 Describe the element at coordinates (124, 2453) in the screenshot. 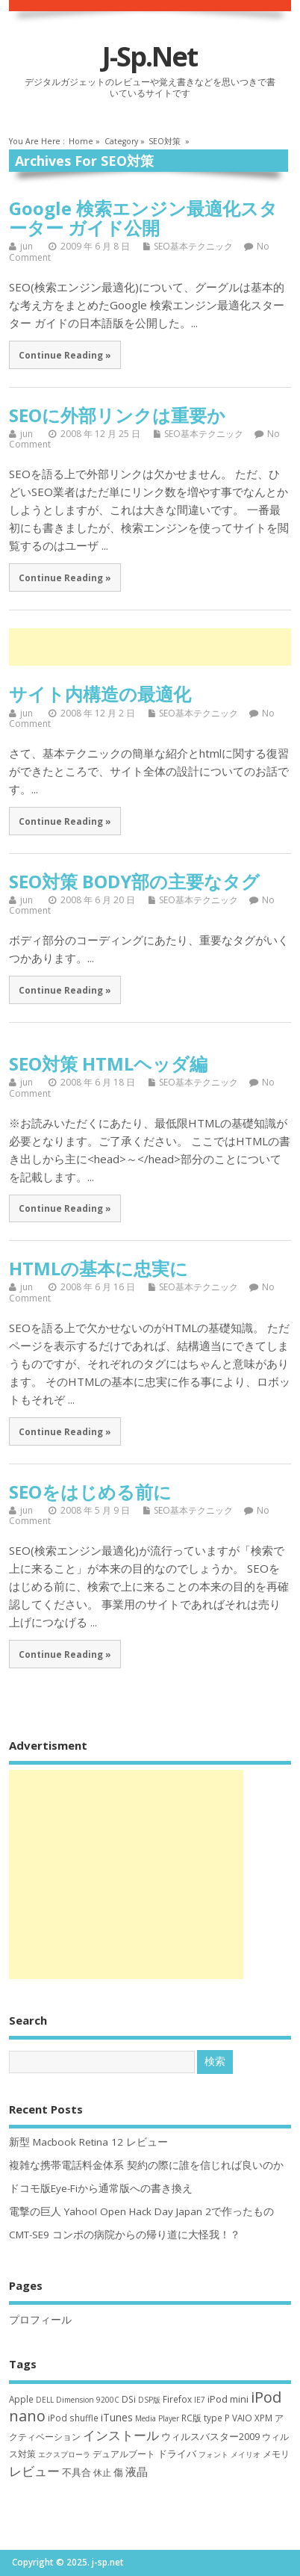

I see `デュアルブート` at that location.